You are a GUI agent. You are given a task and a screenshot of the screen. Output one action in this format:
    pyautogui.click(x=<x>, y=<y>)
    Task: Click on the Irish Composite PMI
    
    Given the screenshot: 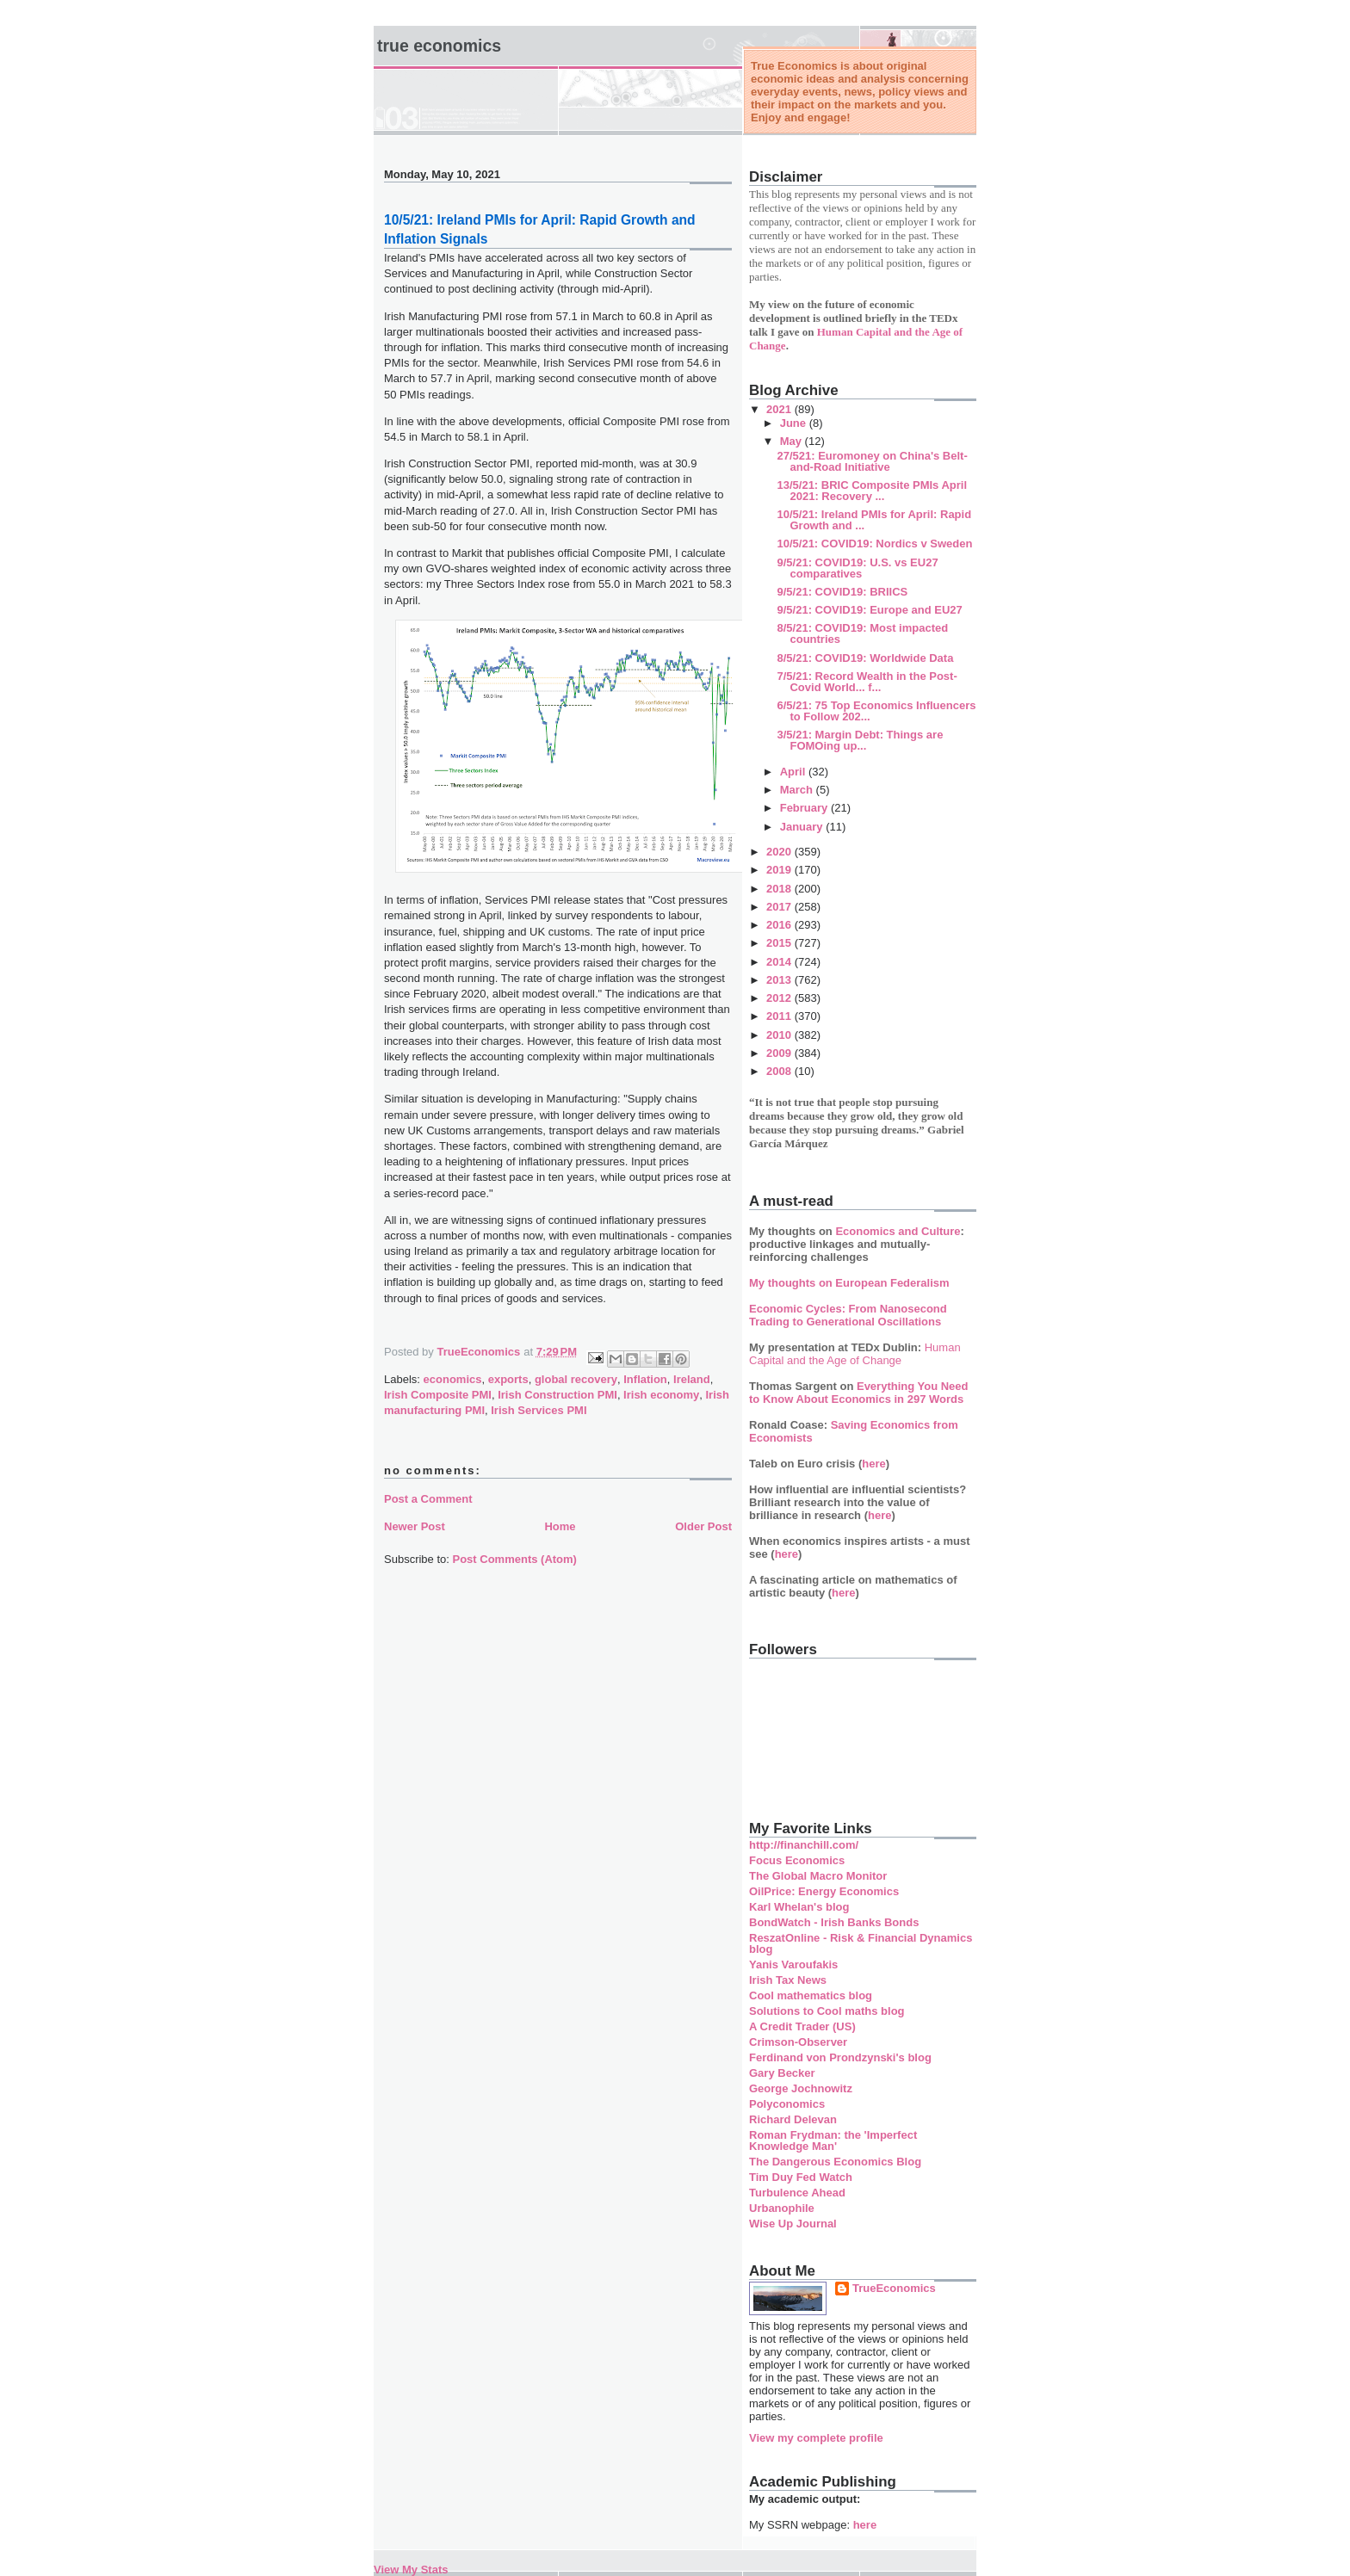 What is the action you would take?
    pyautogui.click(x=438, y=1394)
    